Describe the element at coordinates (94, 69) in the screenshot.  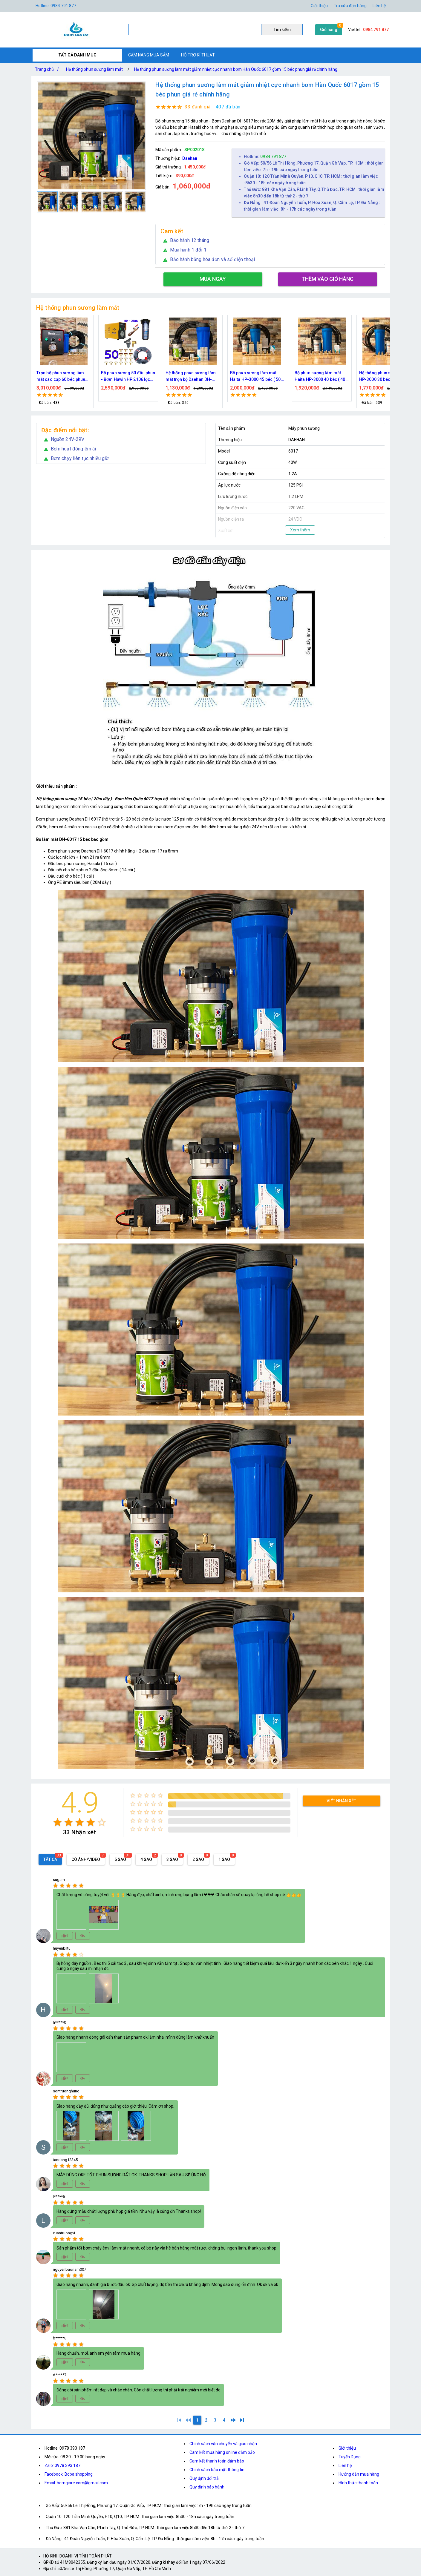
I see `Hệ thống phun sương làm mát` at that location.